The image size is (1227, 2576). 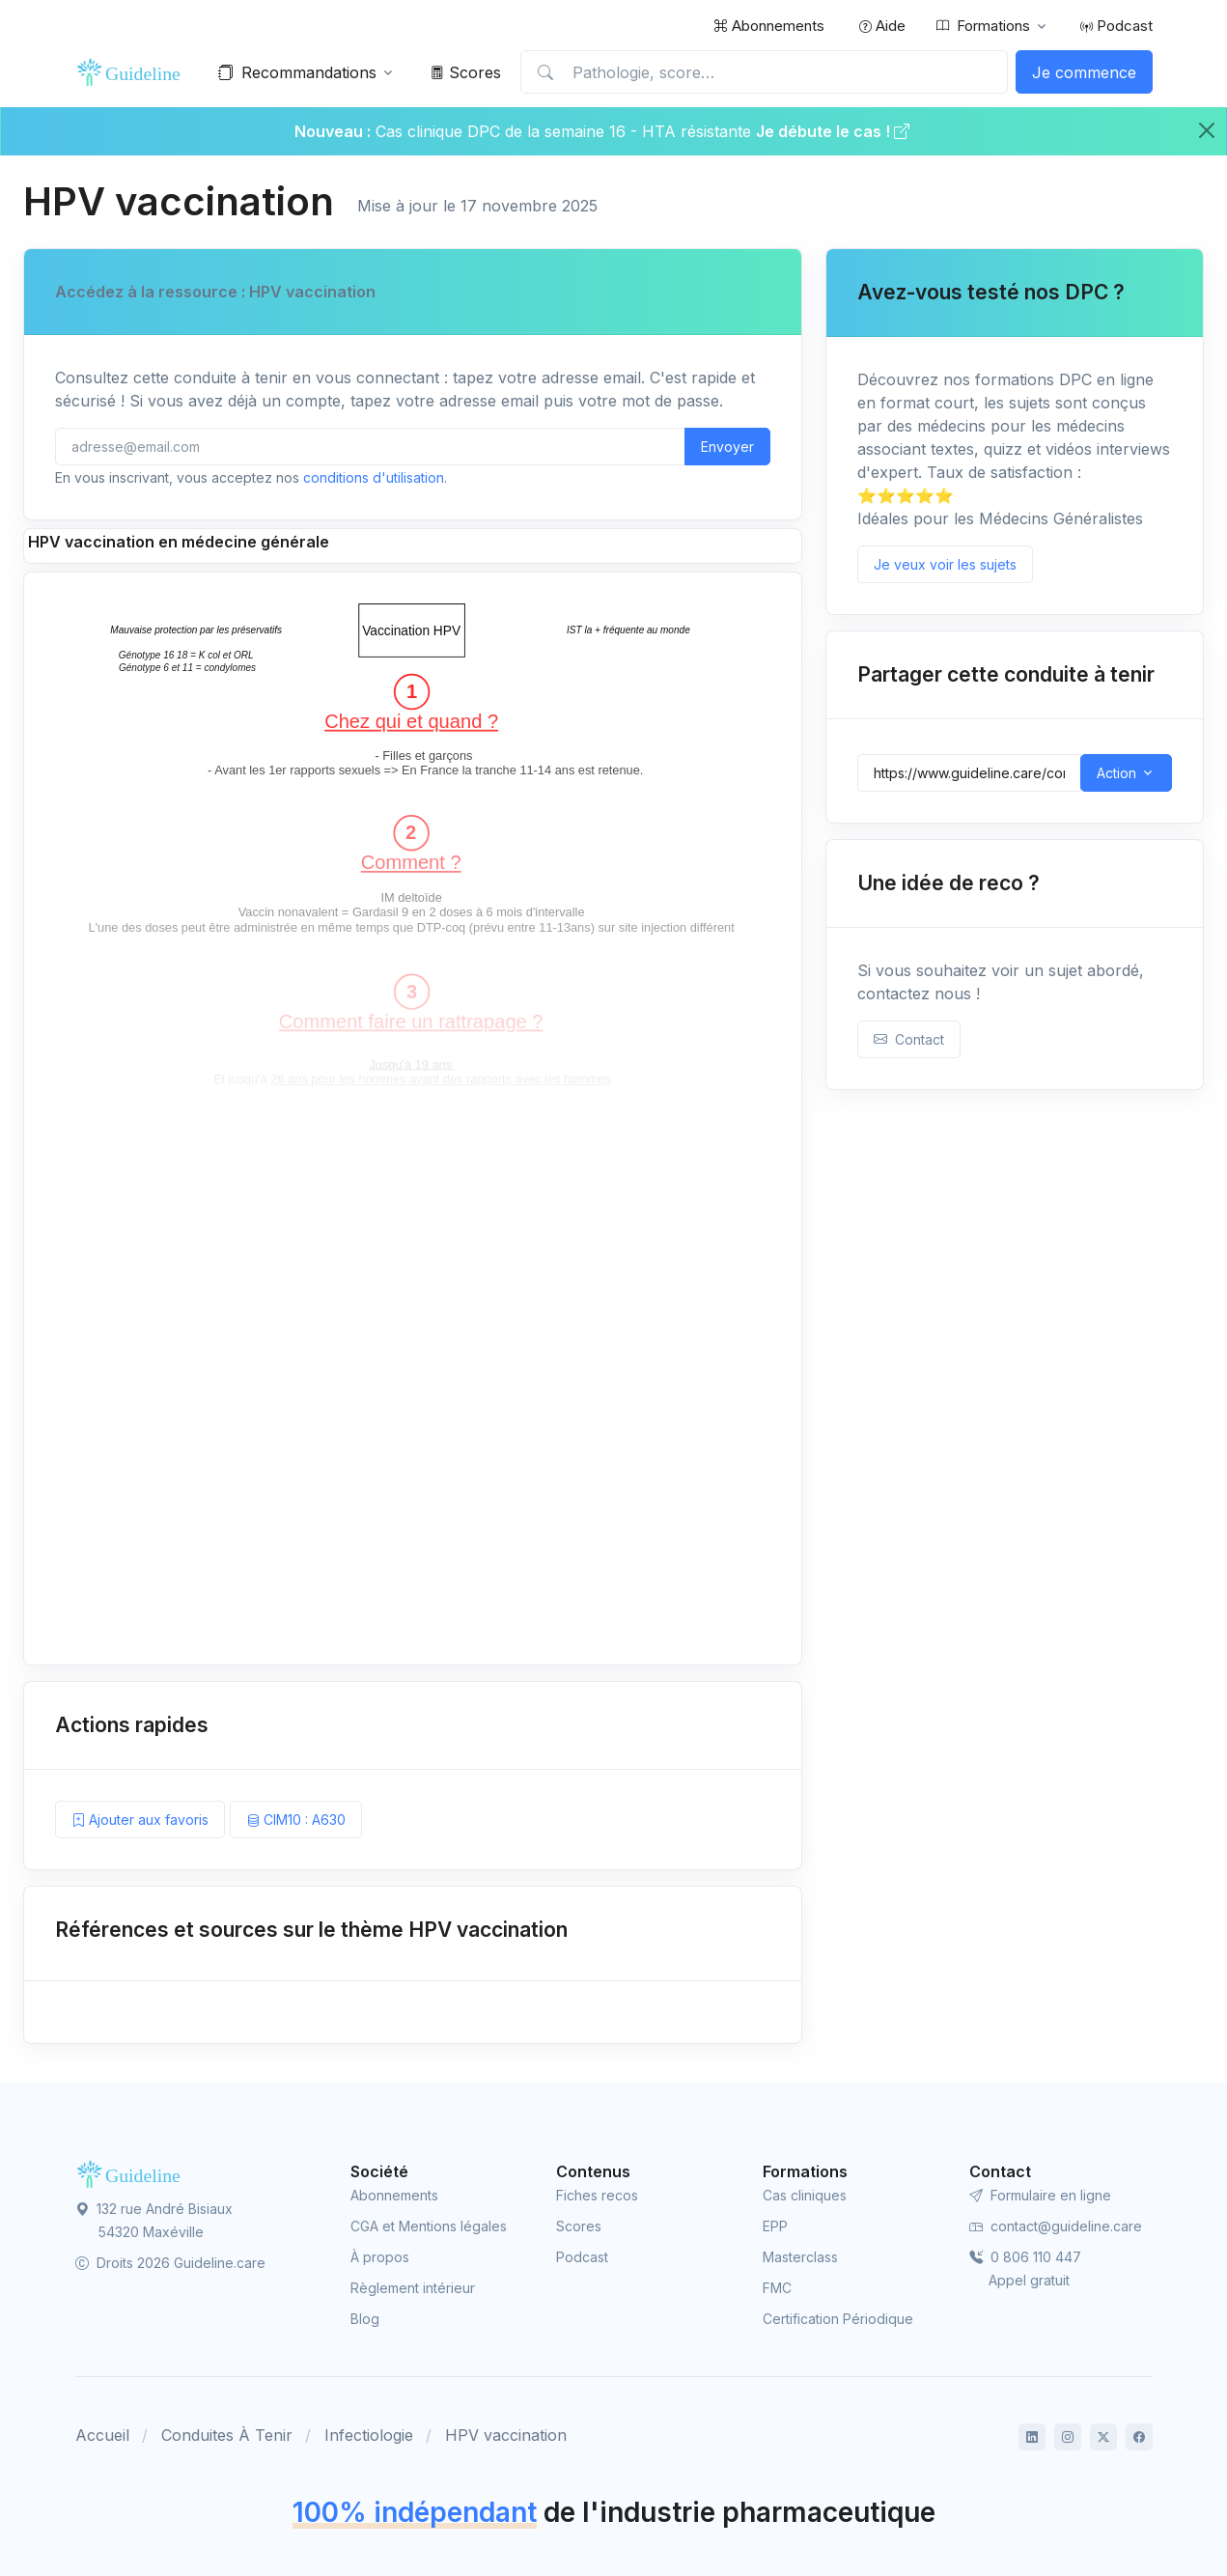 I want to click on CIM10 : A630, so click(x=296, y=1819).